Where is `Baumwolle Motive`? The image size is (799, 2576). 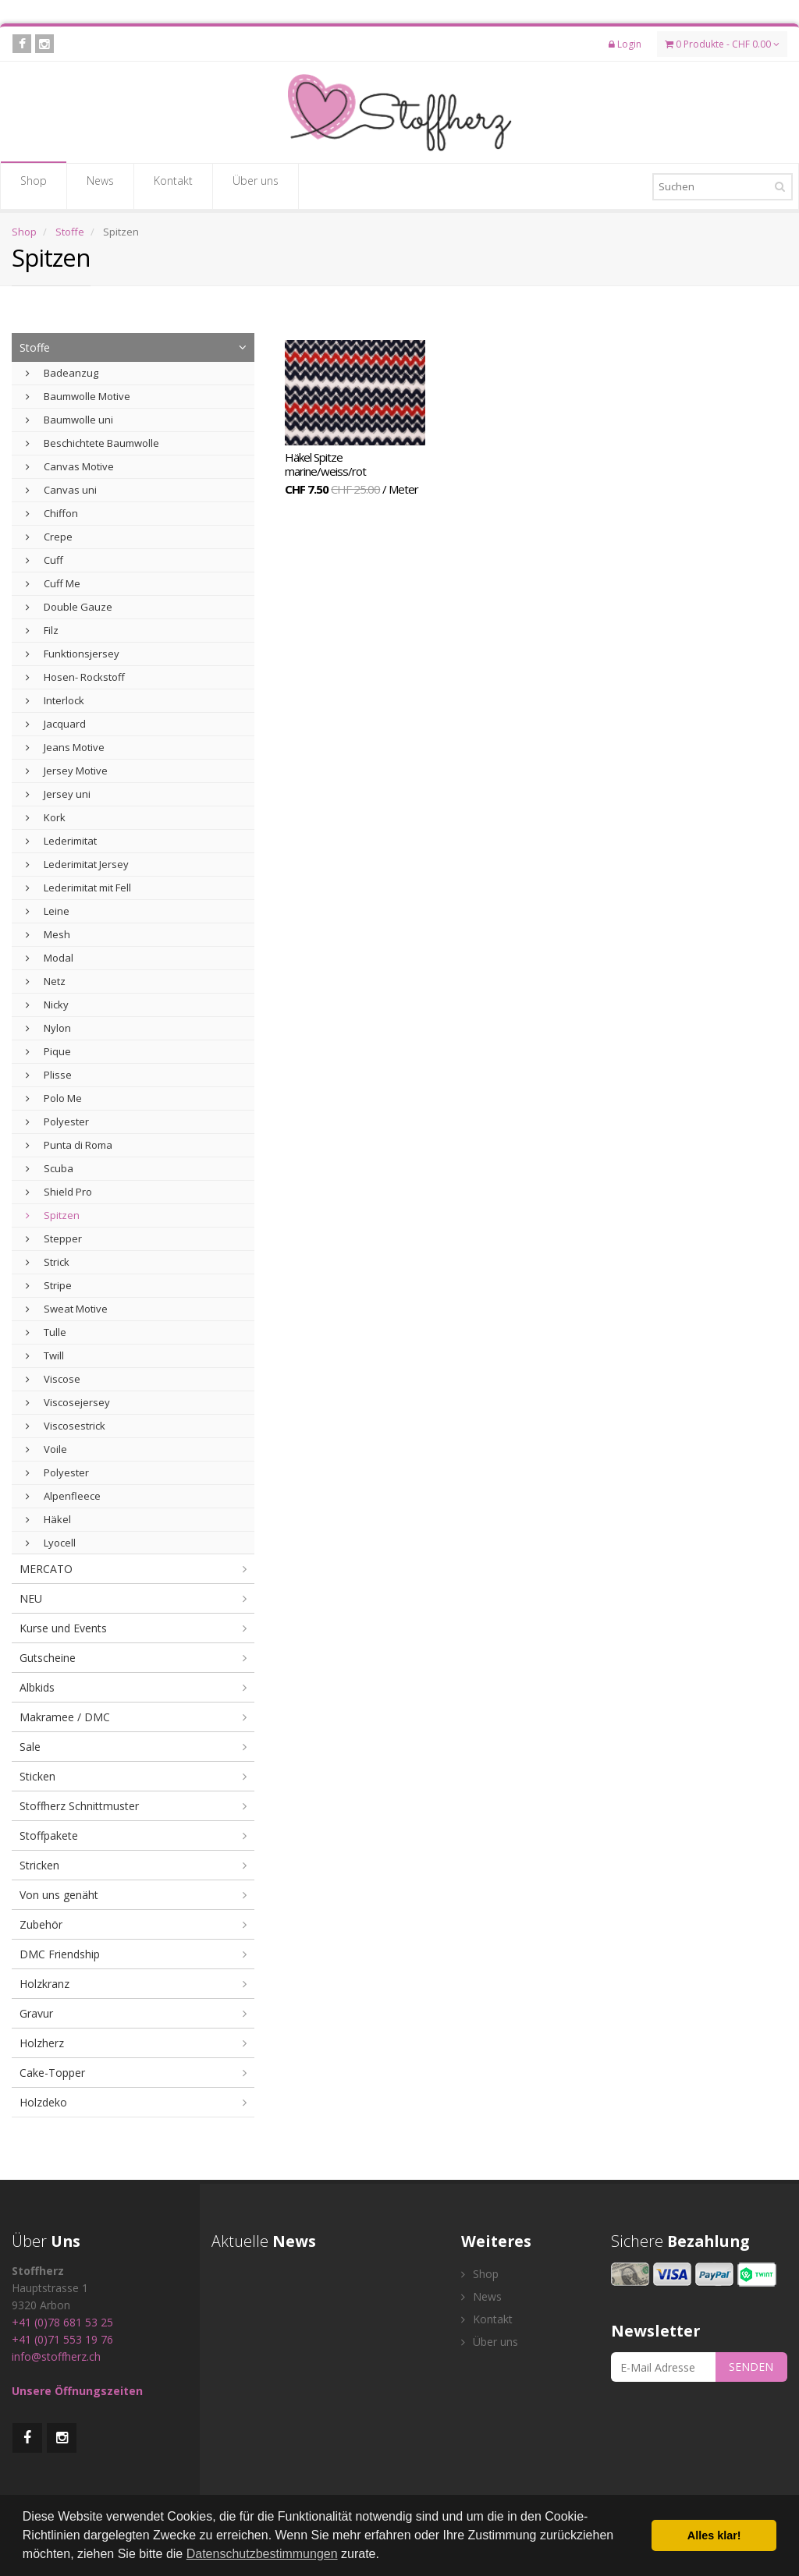 Baumwolle Motive is located at coordinates (78, 396).